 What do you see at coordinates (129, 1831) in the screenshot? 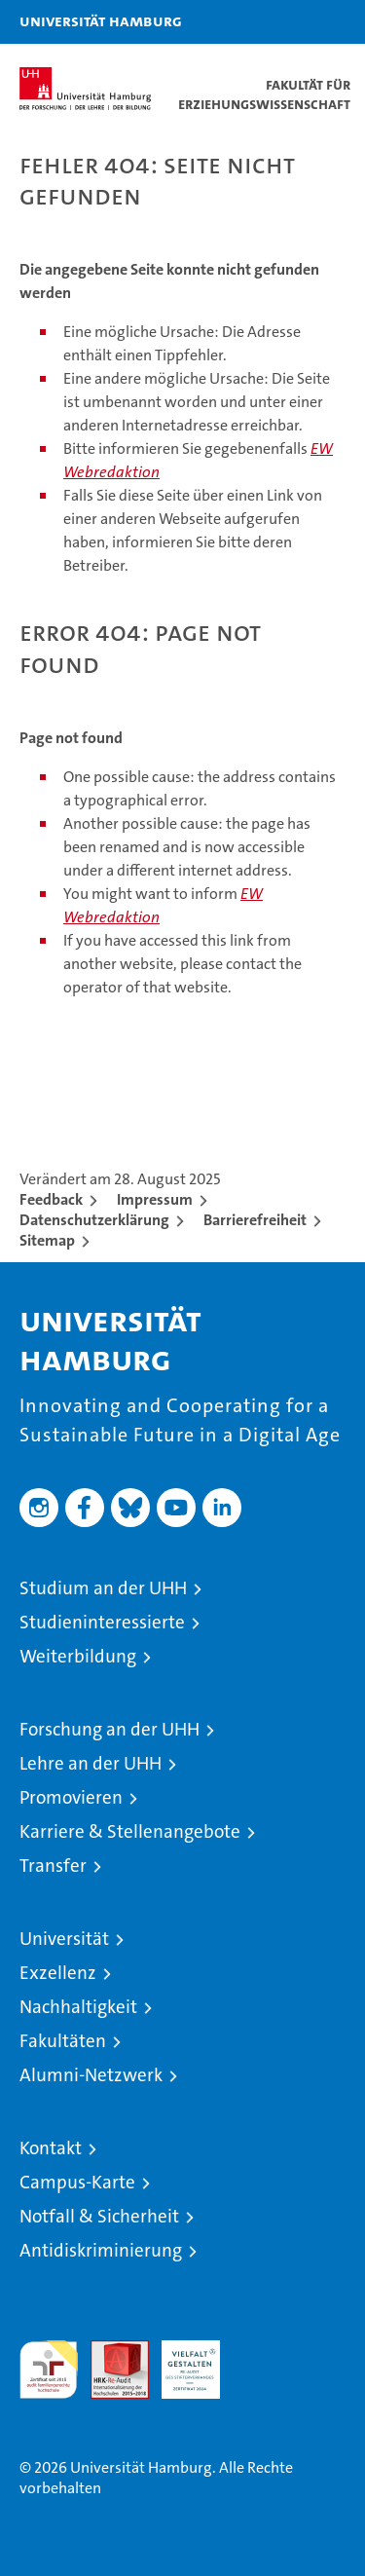
I see `Karriere & Stellenangebote` at bounding box center [129, 1831].